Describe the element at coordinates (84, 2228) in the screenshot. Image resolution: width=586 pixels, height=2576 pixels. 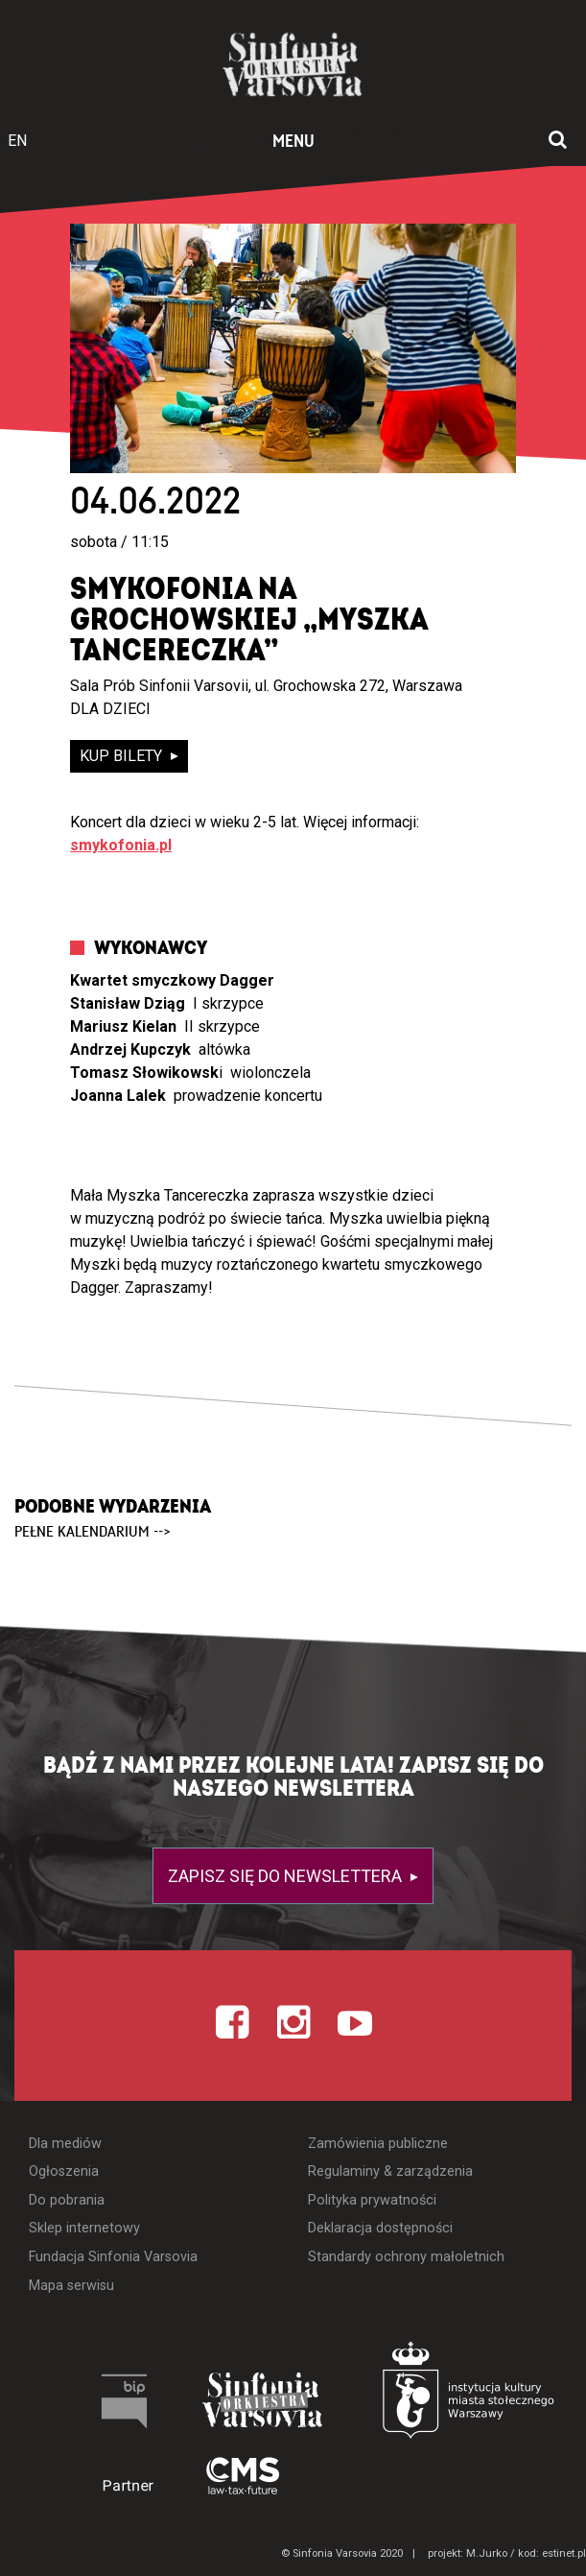
I see `Sklep internetowy` at that location.